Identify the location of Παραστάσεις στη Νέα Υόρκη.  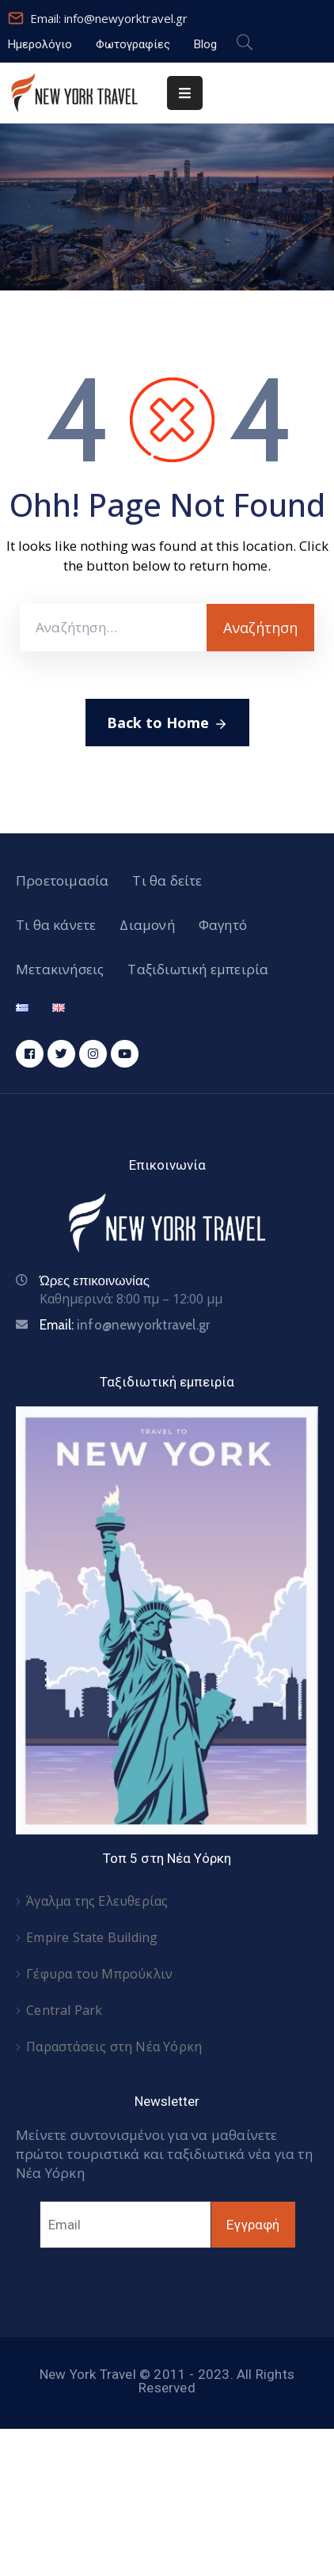
(114, 2046).